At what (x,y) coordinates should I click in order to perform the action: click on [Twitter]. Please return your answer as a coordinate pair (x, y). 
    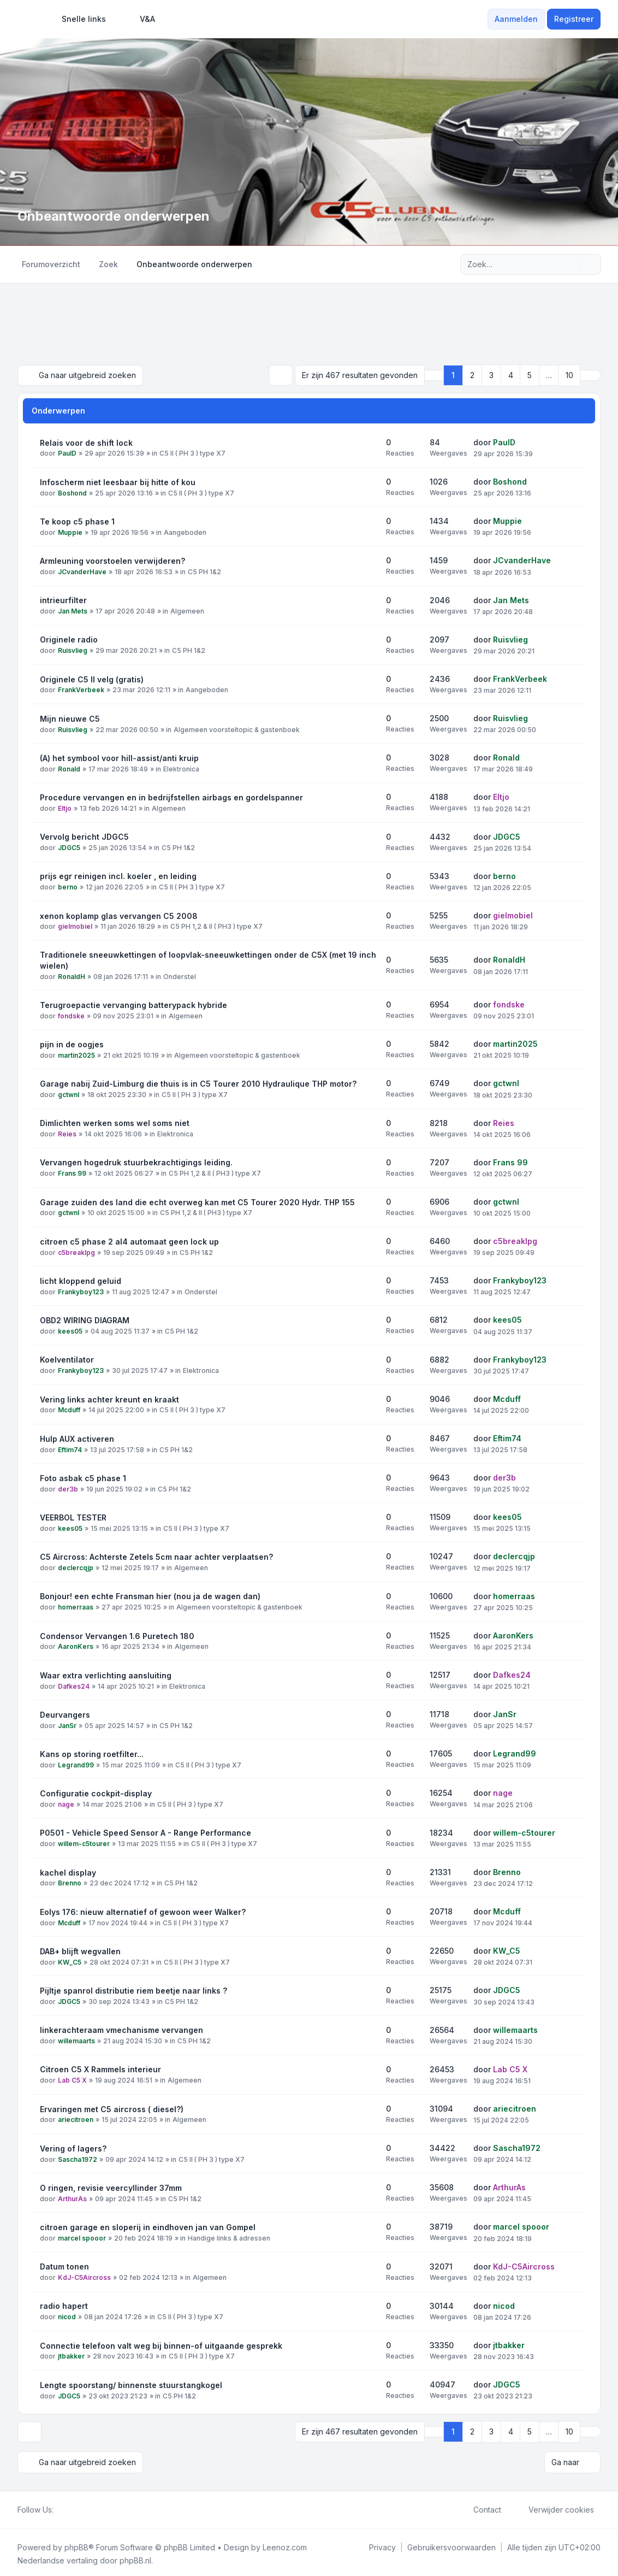
    Looking at the image, I should click on (69, 2506).